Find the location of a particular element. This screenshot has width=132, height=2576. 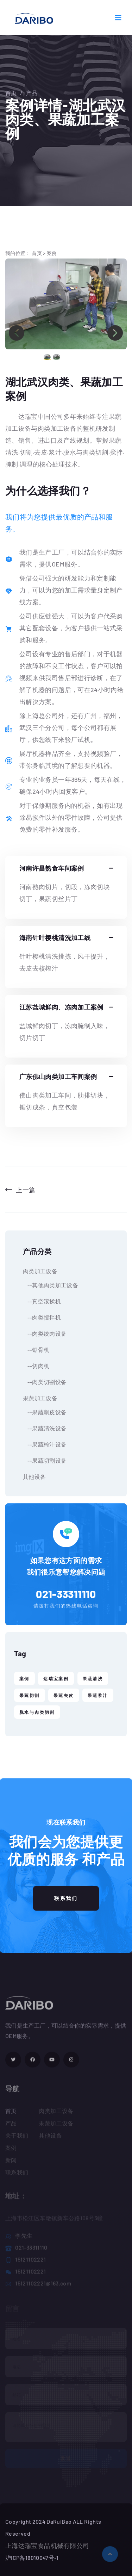

--肉类绞肉设备 is located at coordinates (45, 1333).